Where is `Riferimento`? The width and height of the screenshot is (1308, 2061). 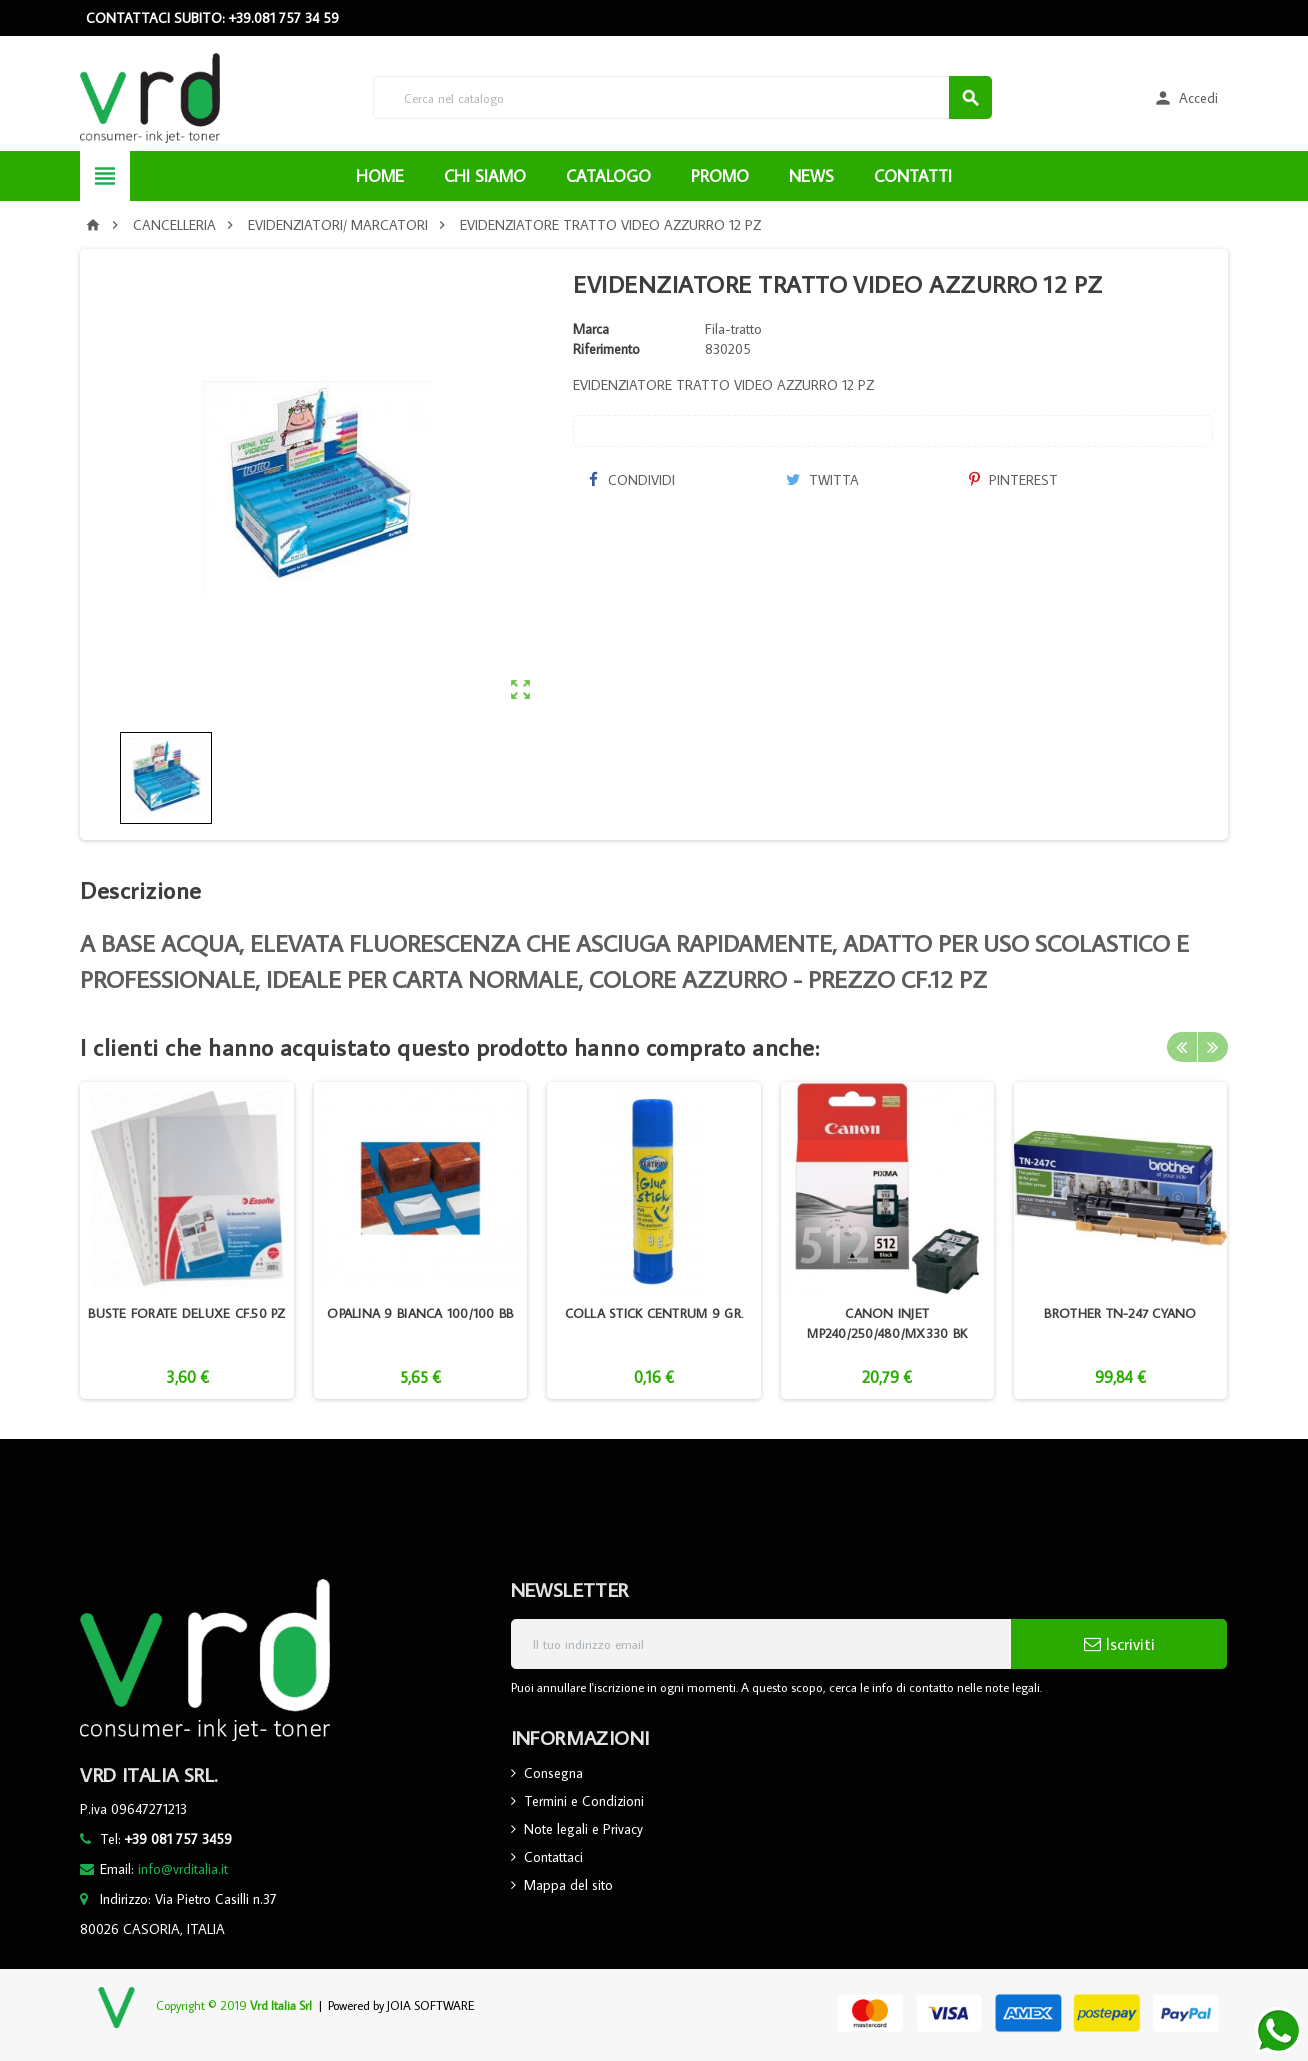 Riferimento is located at coordinates (606, 349).